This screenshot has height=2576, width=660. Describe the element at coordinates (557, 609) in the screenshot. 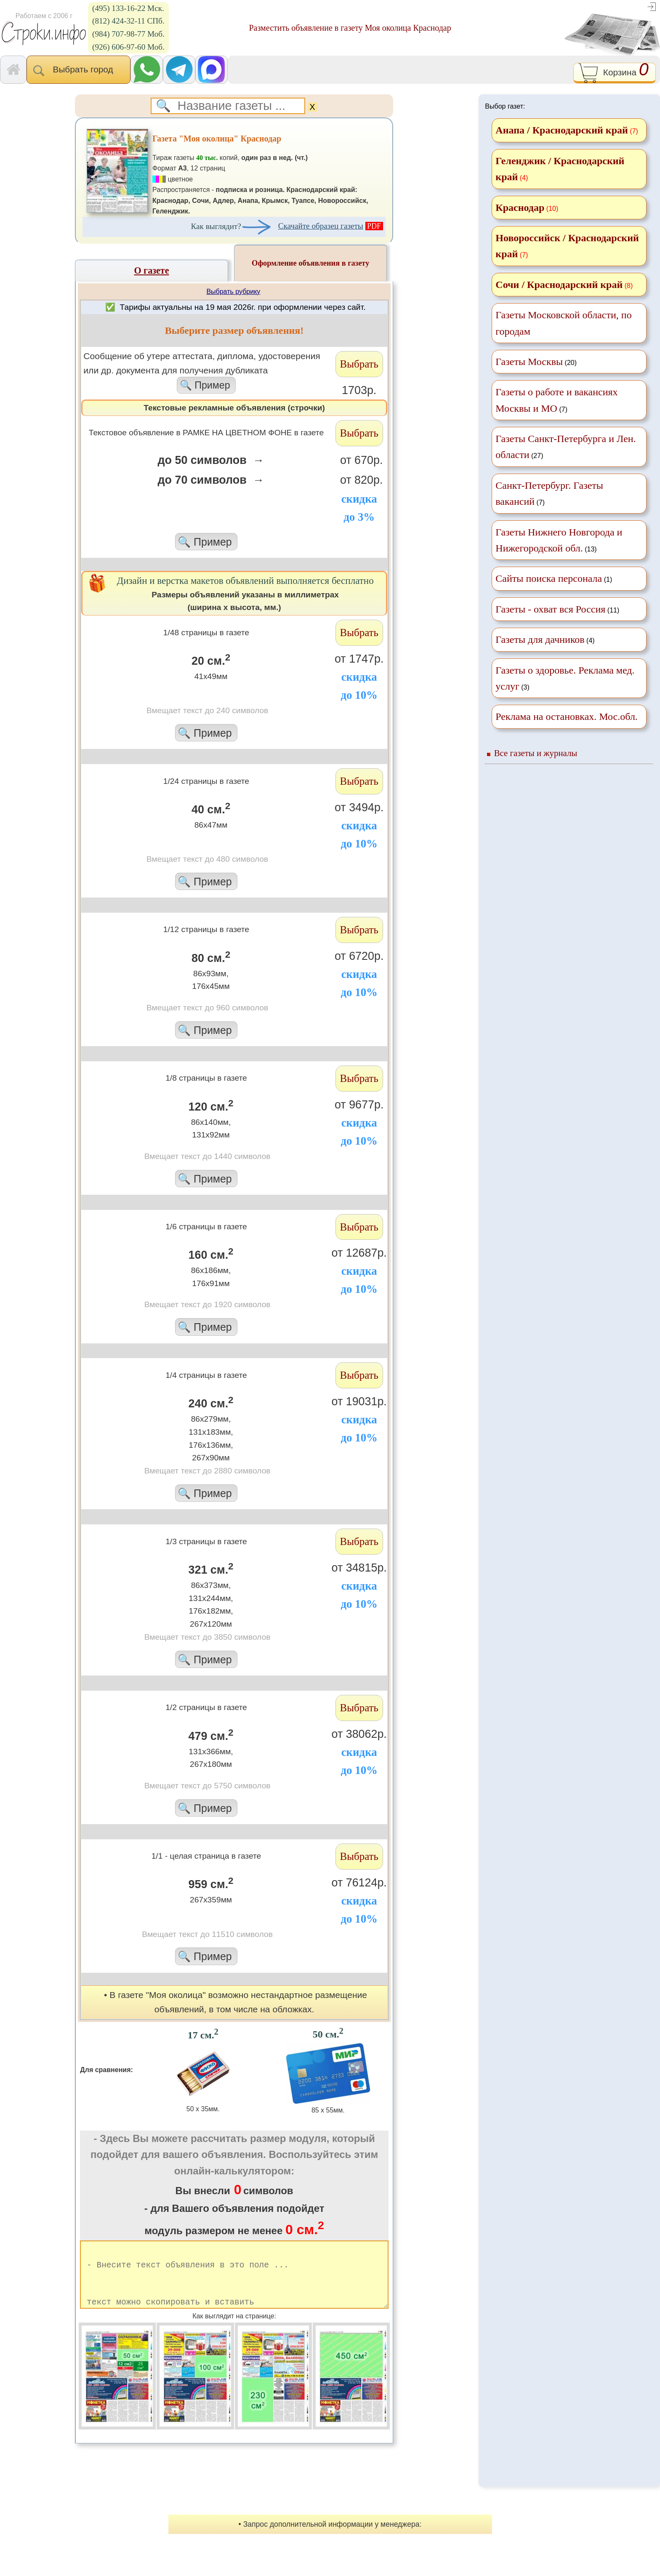

I see `(11)` at that location.